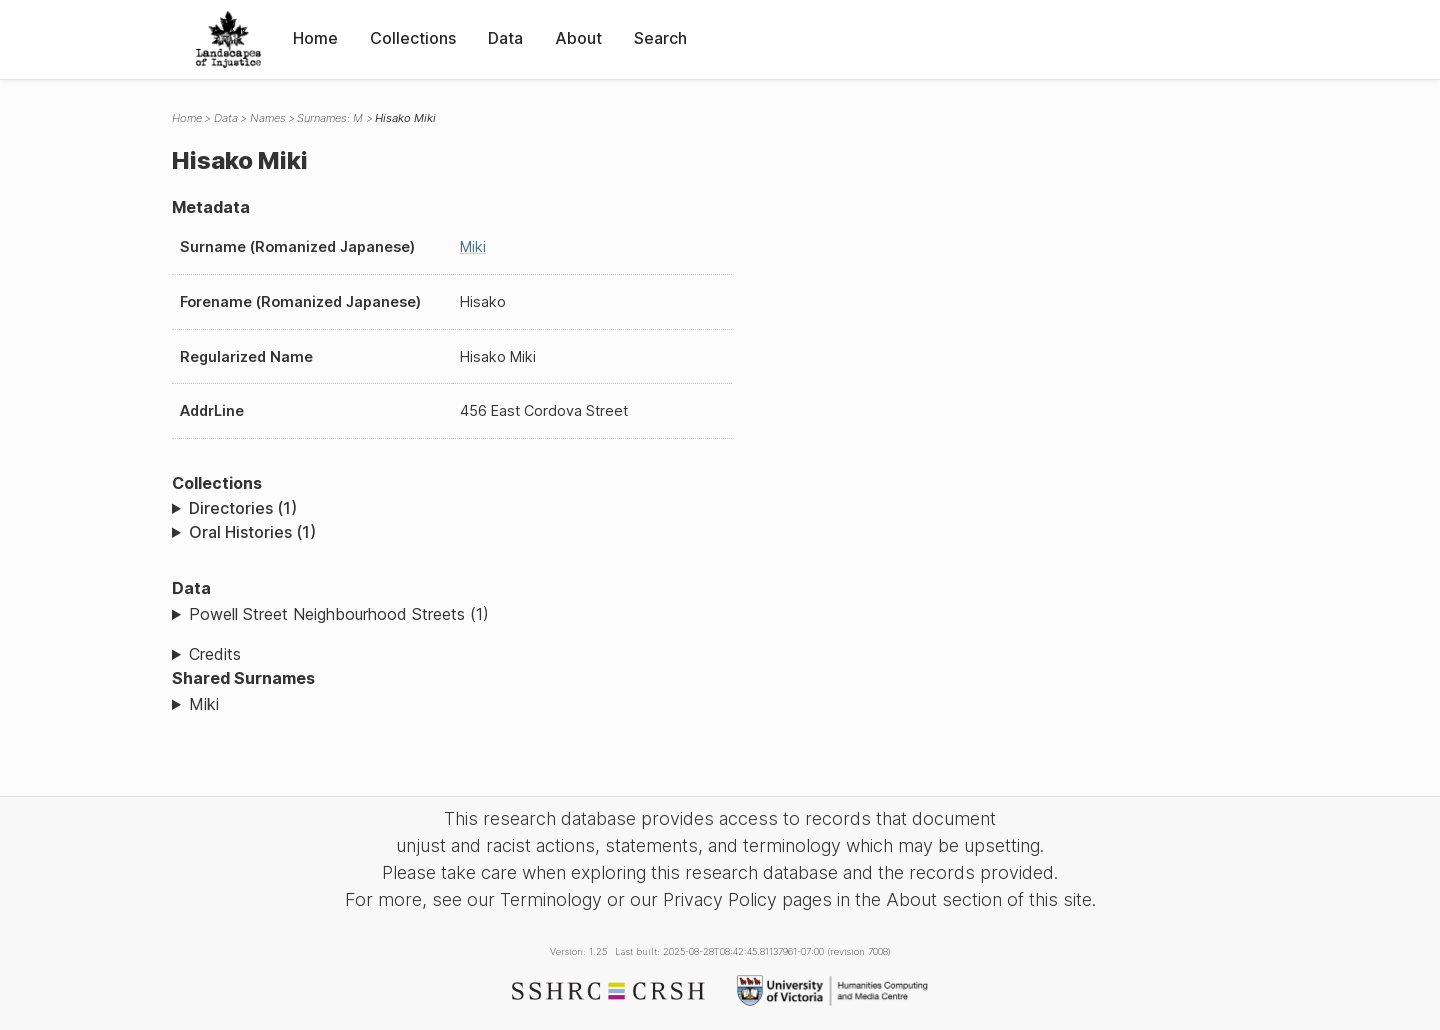 The height and width of the screenshot is (1030, 1440). I want to click on Miki, so click(473, 246).